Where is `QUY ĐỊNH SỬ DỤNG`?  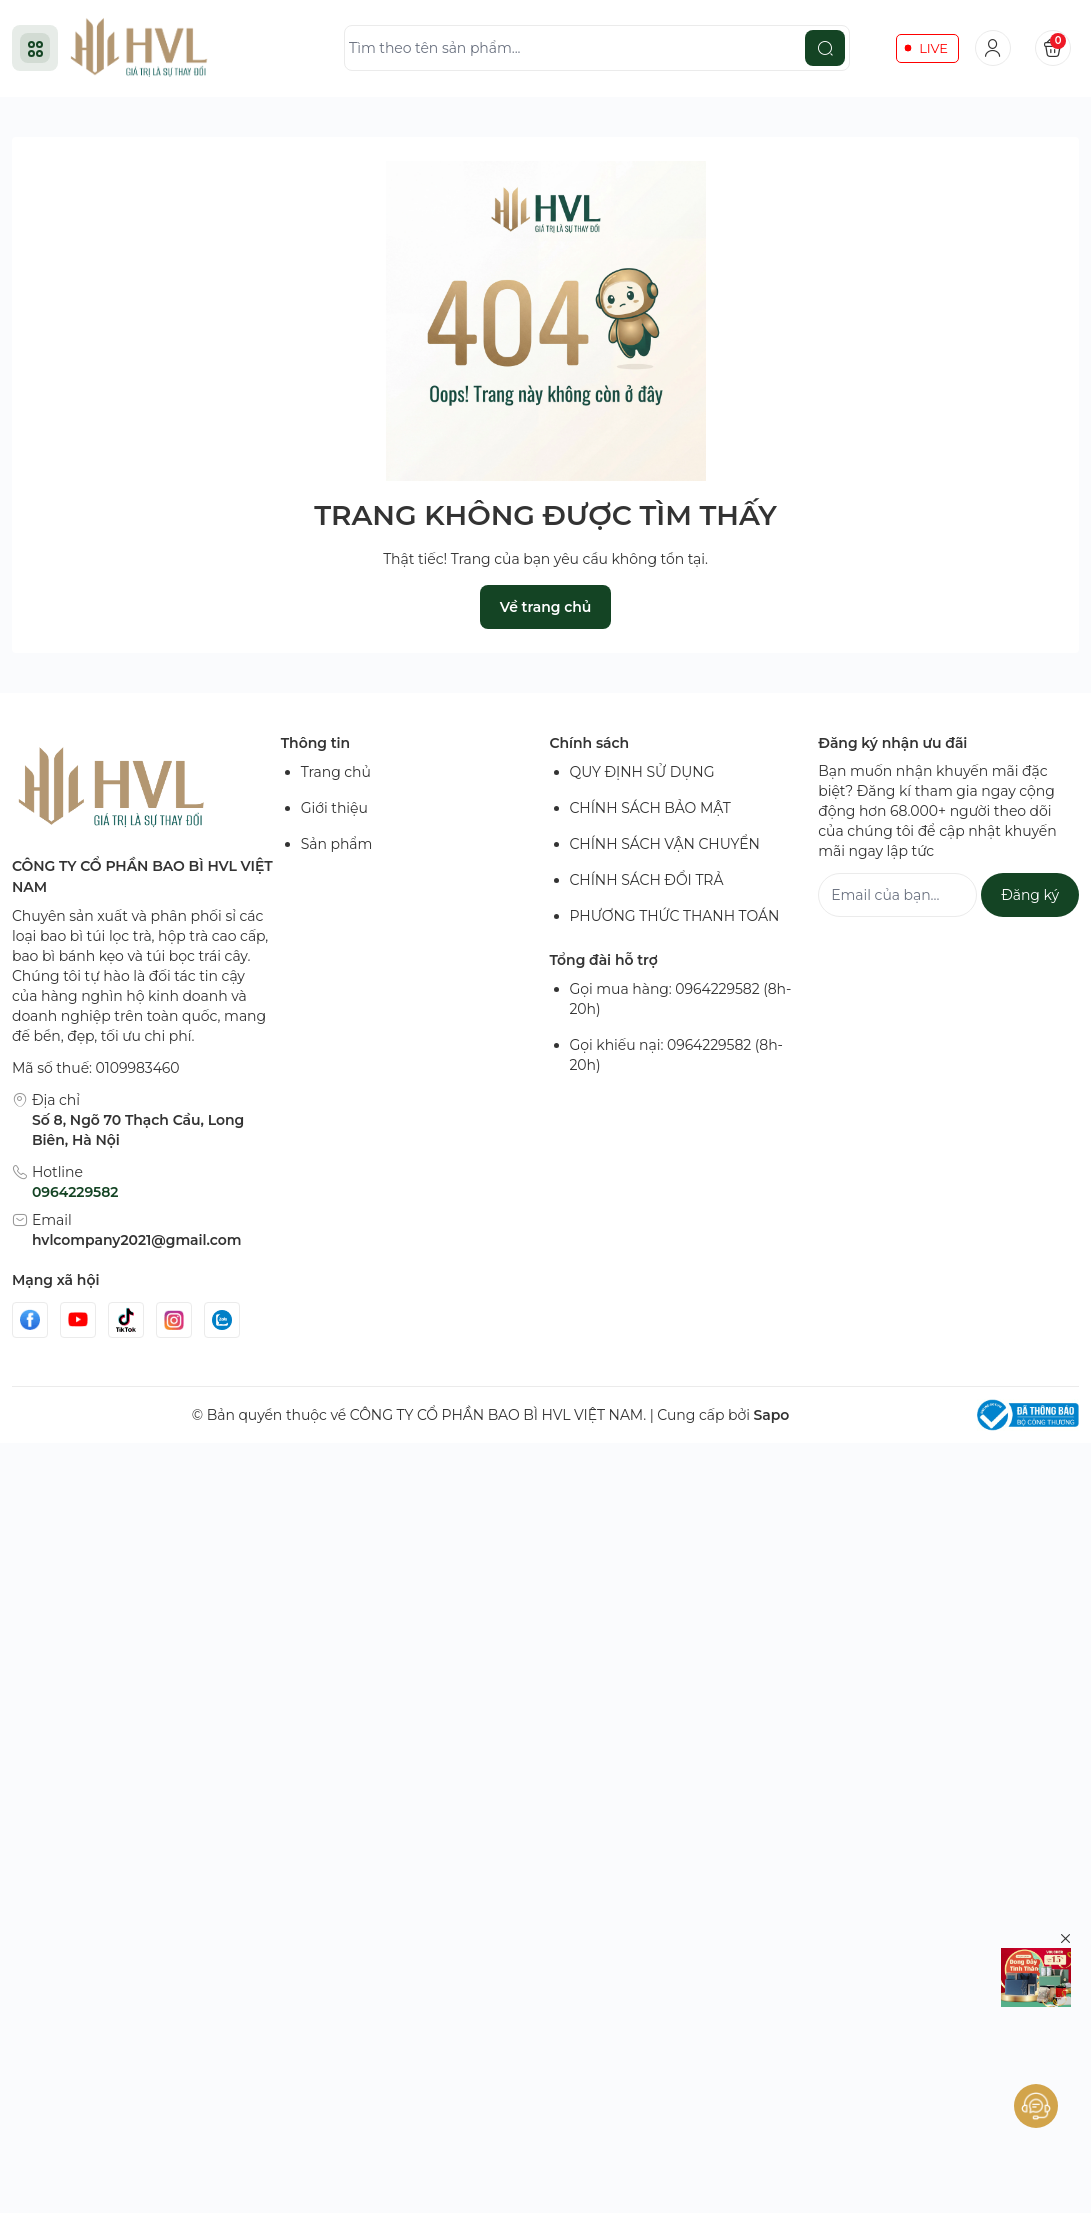
QUY ĐỊNH SỬ DỤNG is located at coordinates (642, 772).